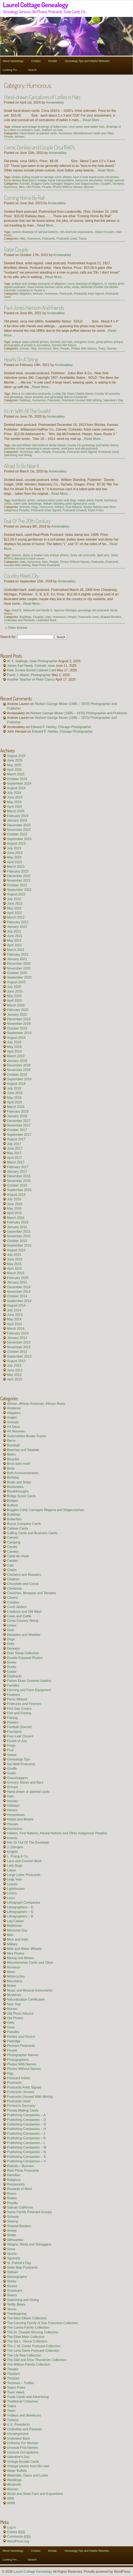  Describe the element at coordinates (20, 2013) in the screenshot. I see `Old Photo Albums` at that location.